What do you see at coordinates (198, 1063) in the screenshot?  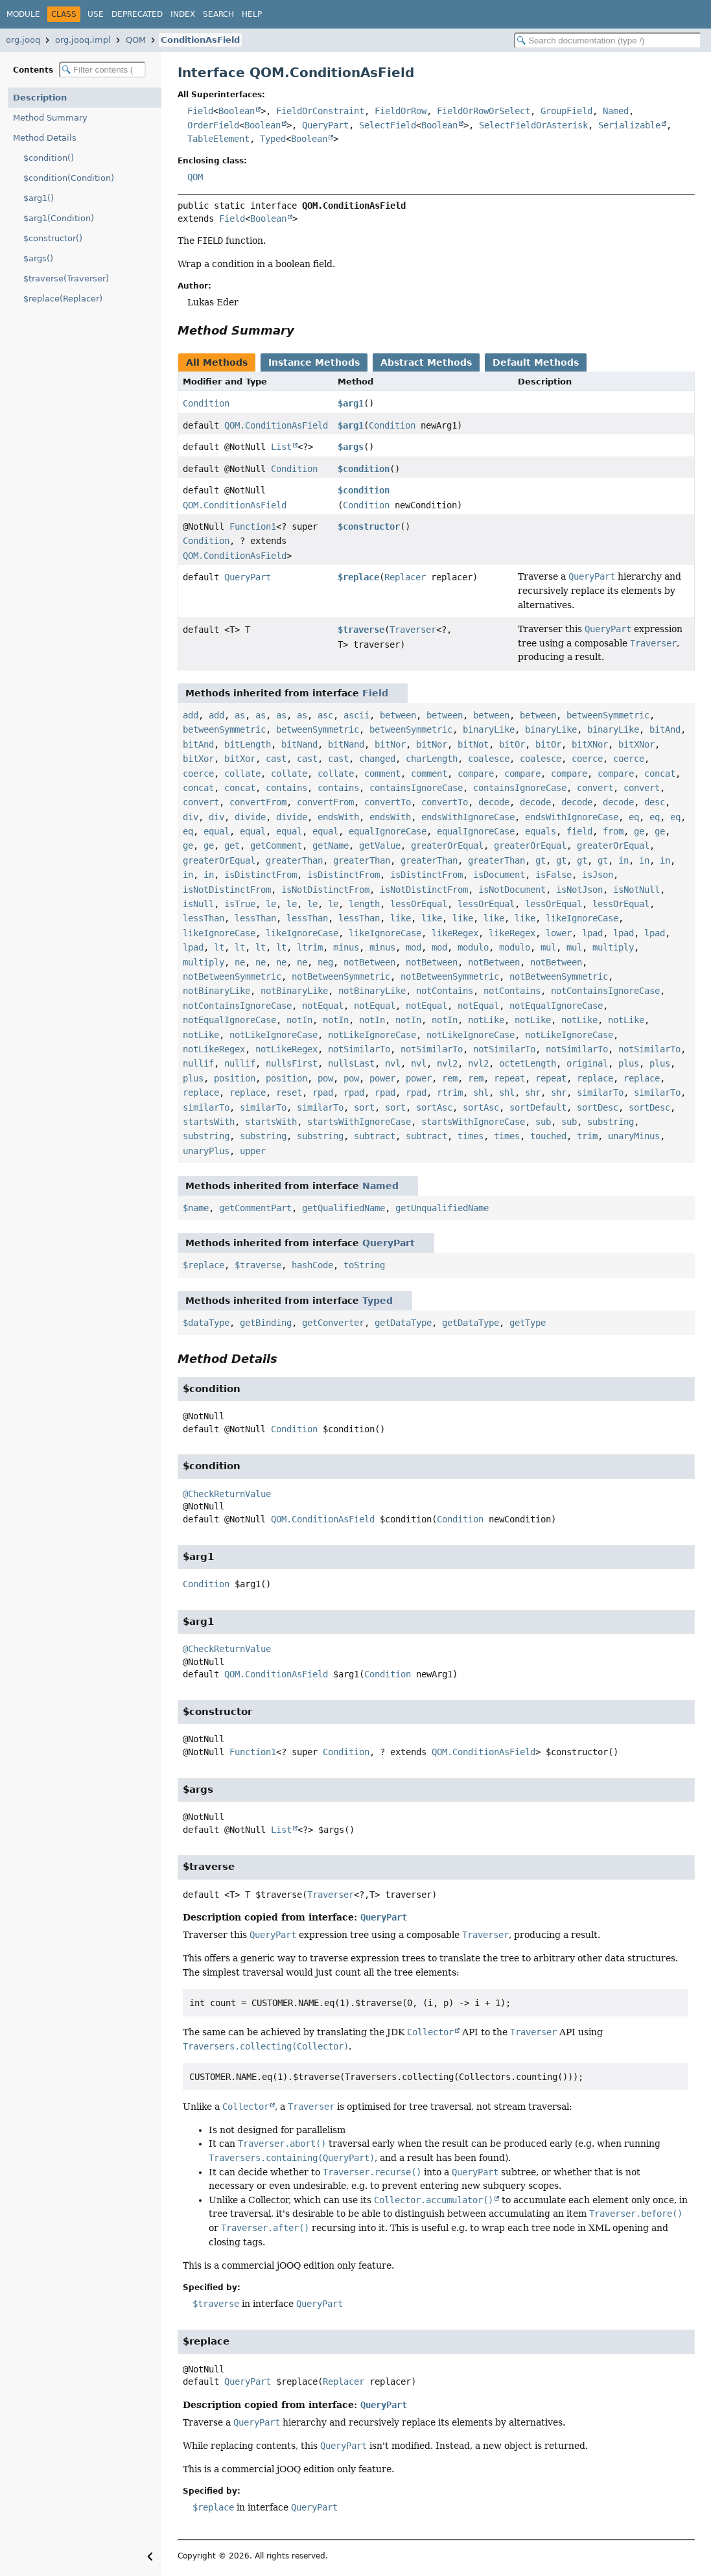 I see `nullif` at bounding box center [198, 1063].